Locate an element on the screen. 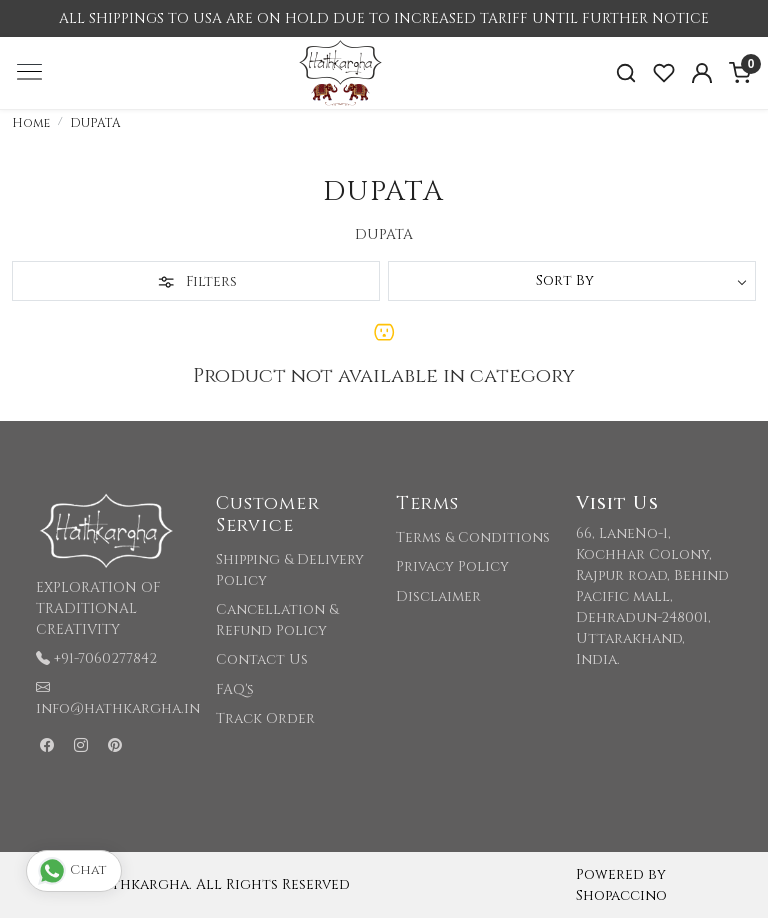 This screenshot has height=918, width=768. Terms & Conditions is located at coordinates (473, 537).